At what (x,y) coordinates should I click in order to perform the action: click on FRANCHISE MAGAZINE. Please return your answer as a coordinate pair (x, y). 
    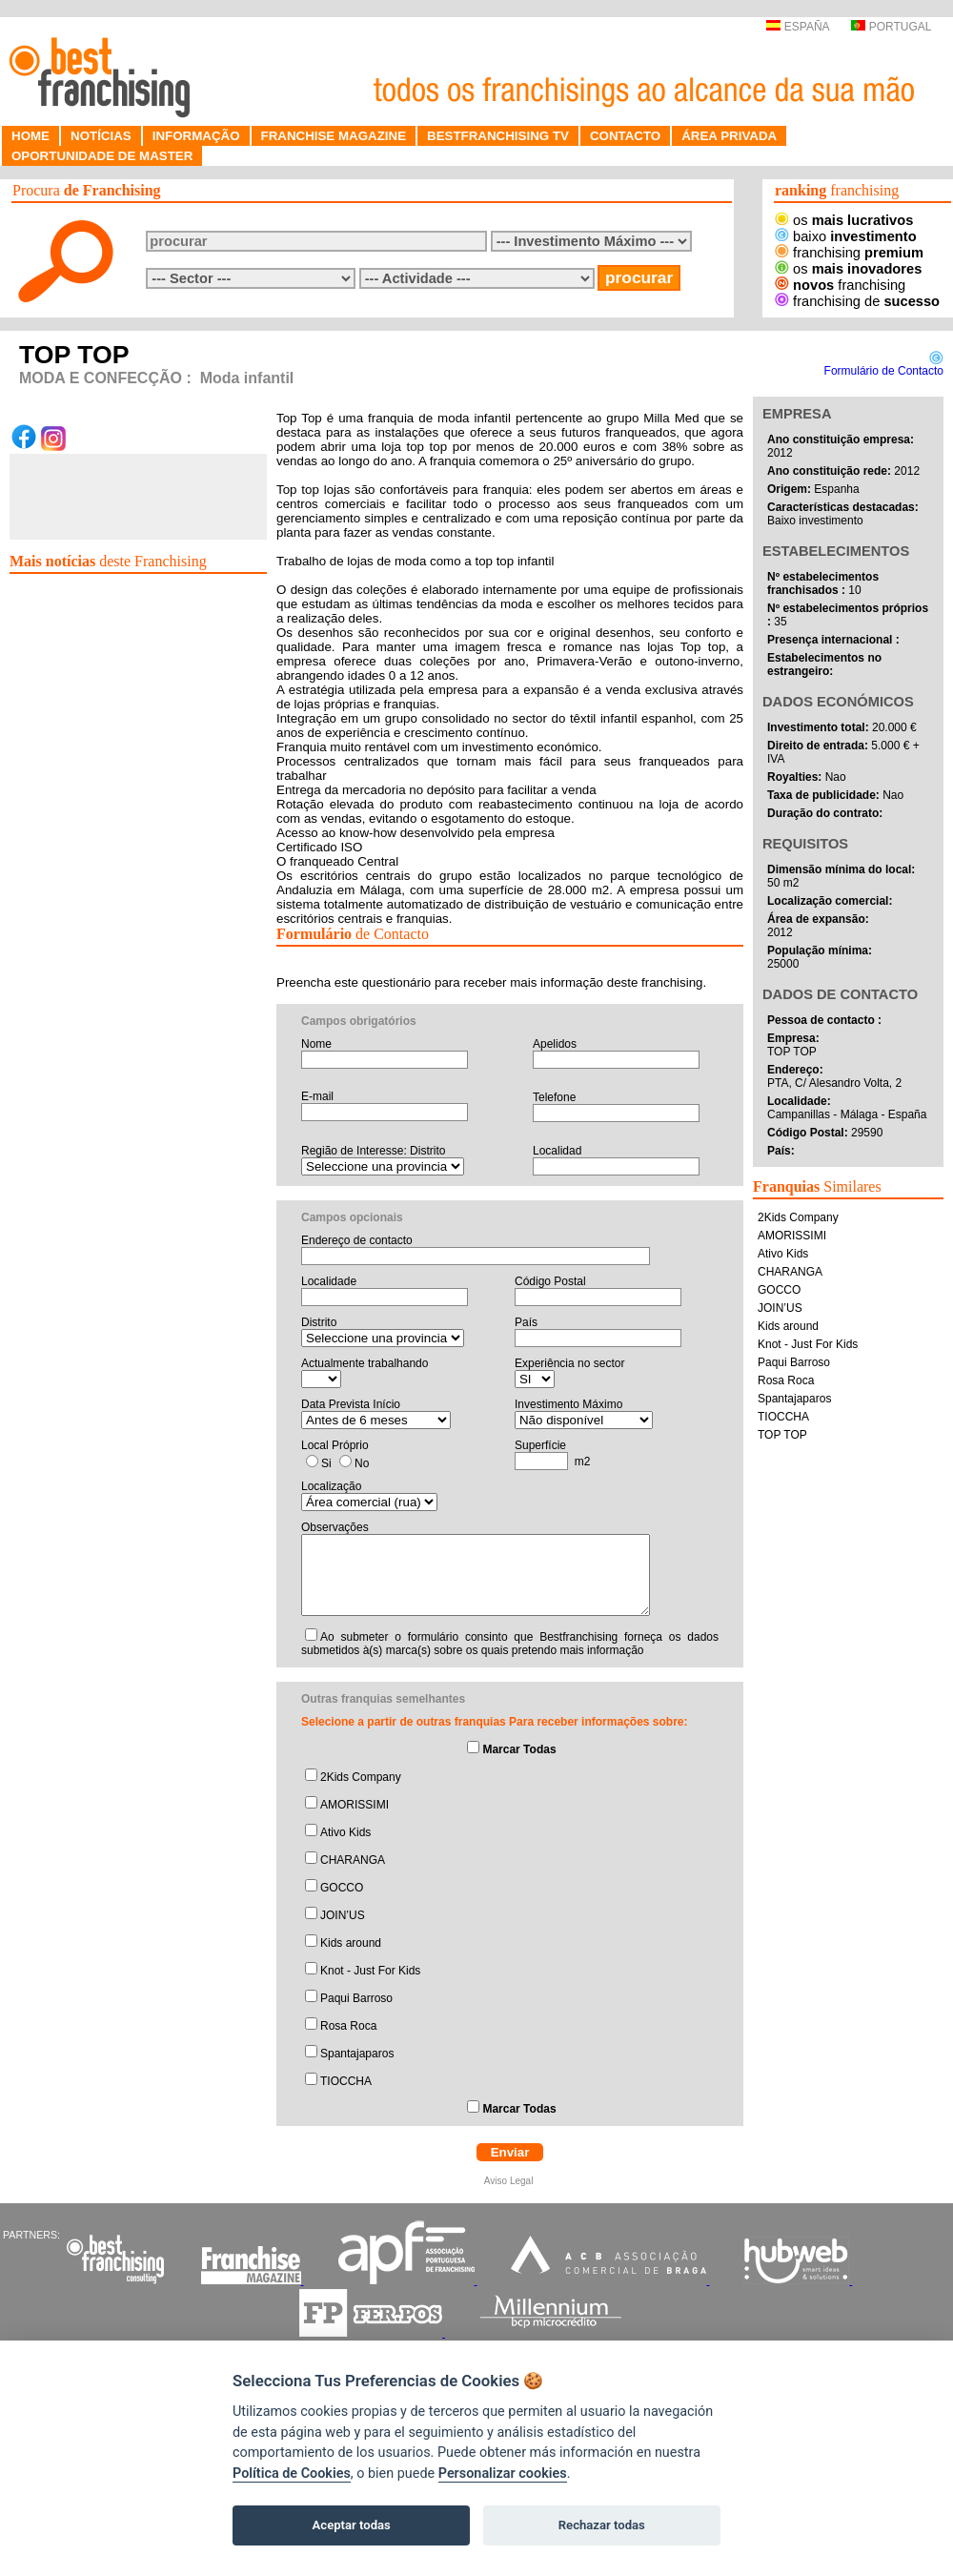
    Looking at the image, I should click on (334, 136).